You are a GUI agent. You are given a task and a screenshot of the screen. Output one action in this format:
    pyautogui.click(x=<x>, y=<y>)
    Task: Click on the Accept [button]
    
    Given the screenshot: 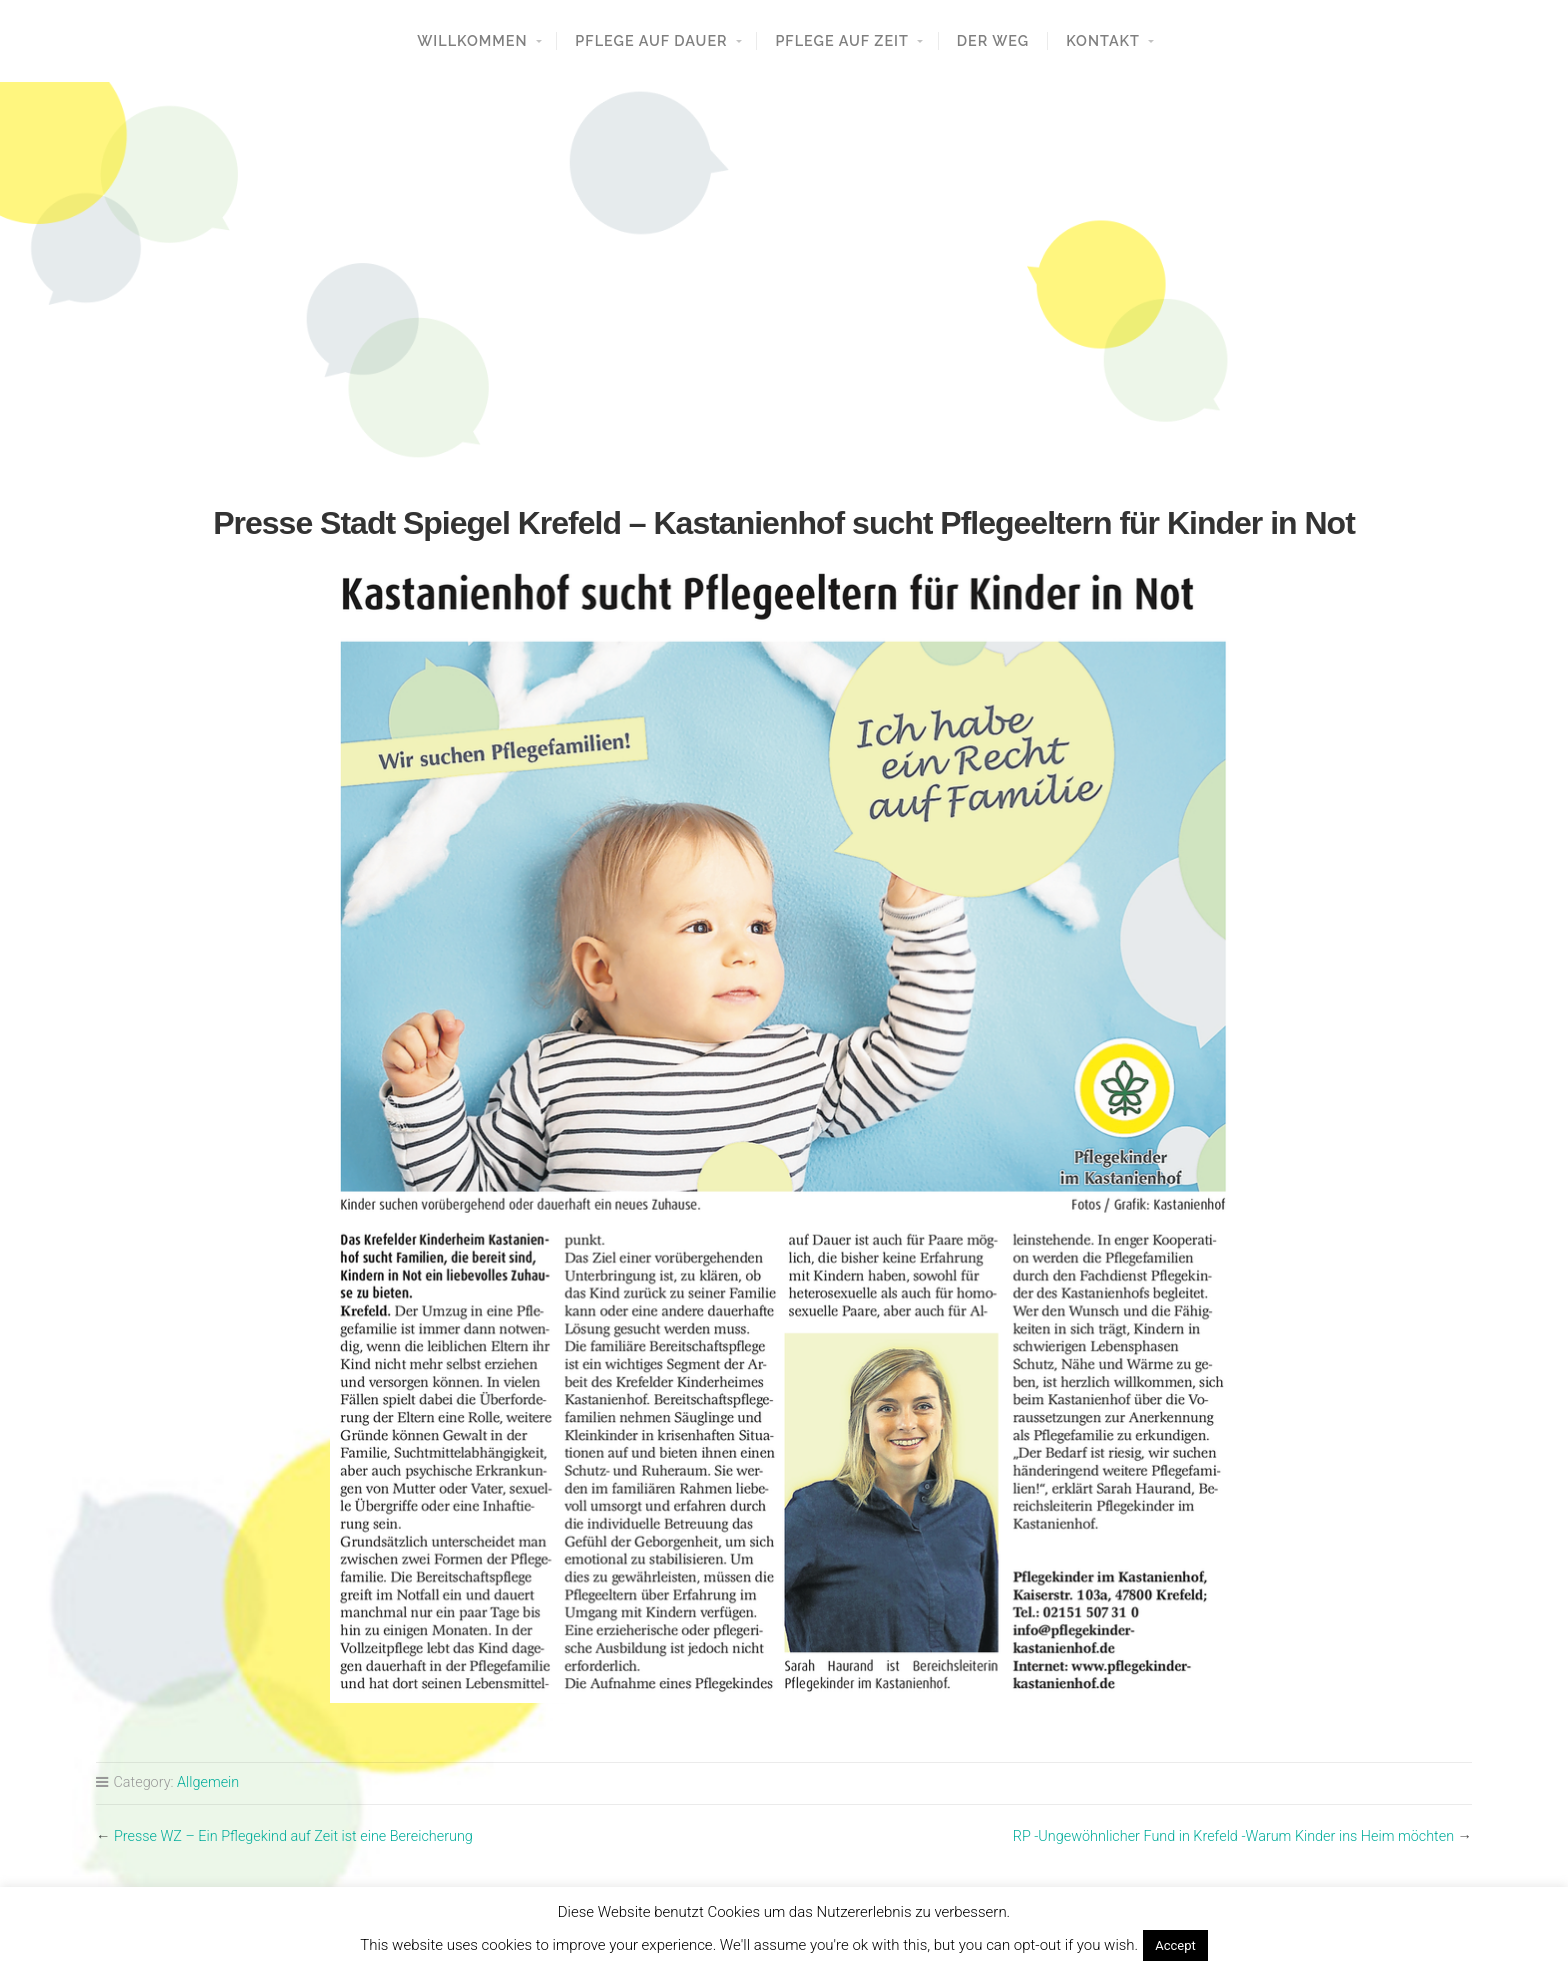 What is the action you would take?
    pyautogui.click(x=1175, y=1945)
    